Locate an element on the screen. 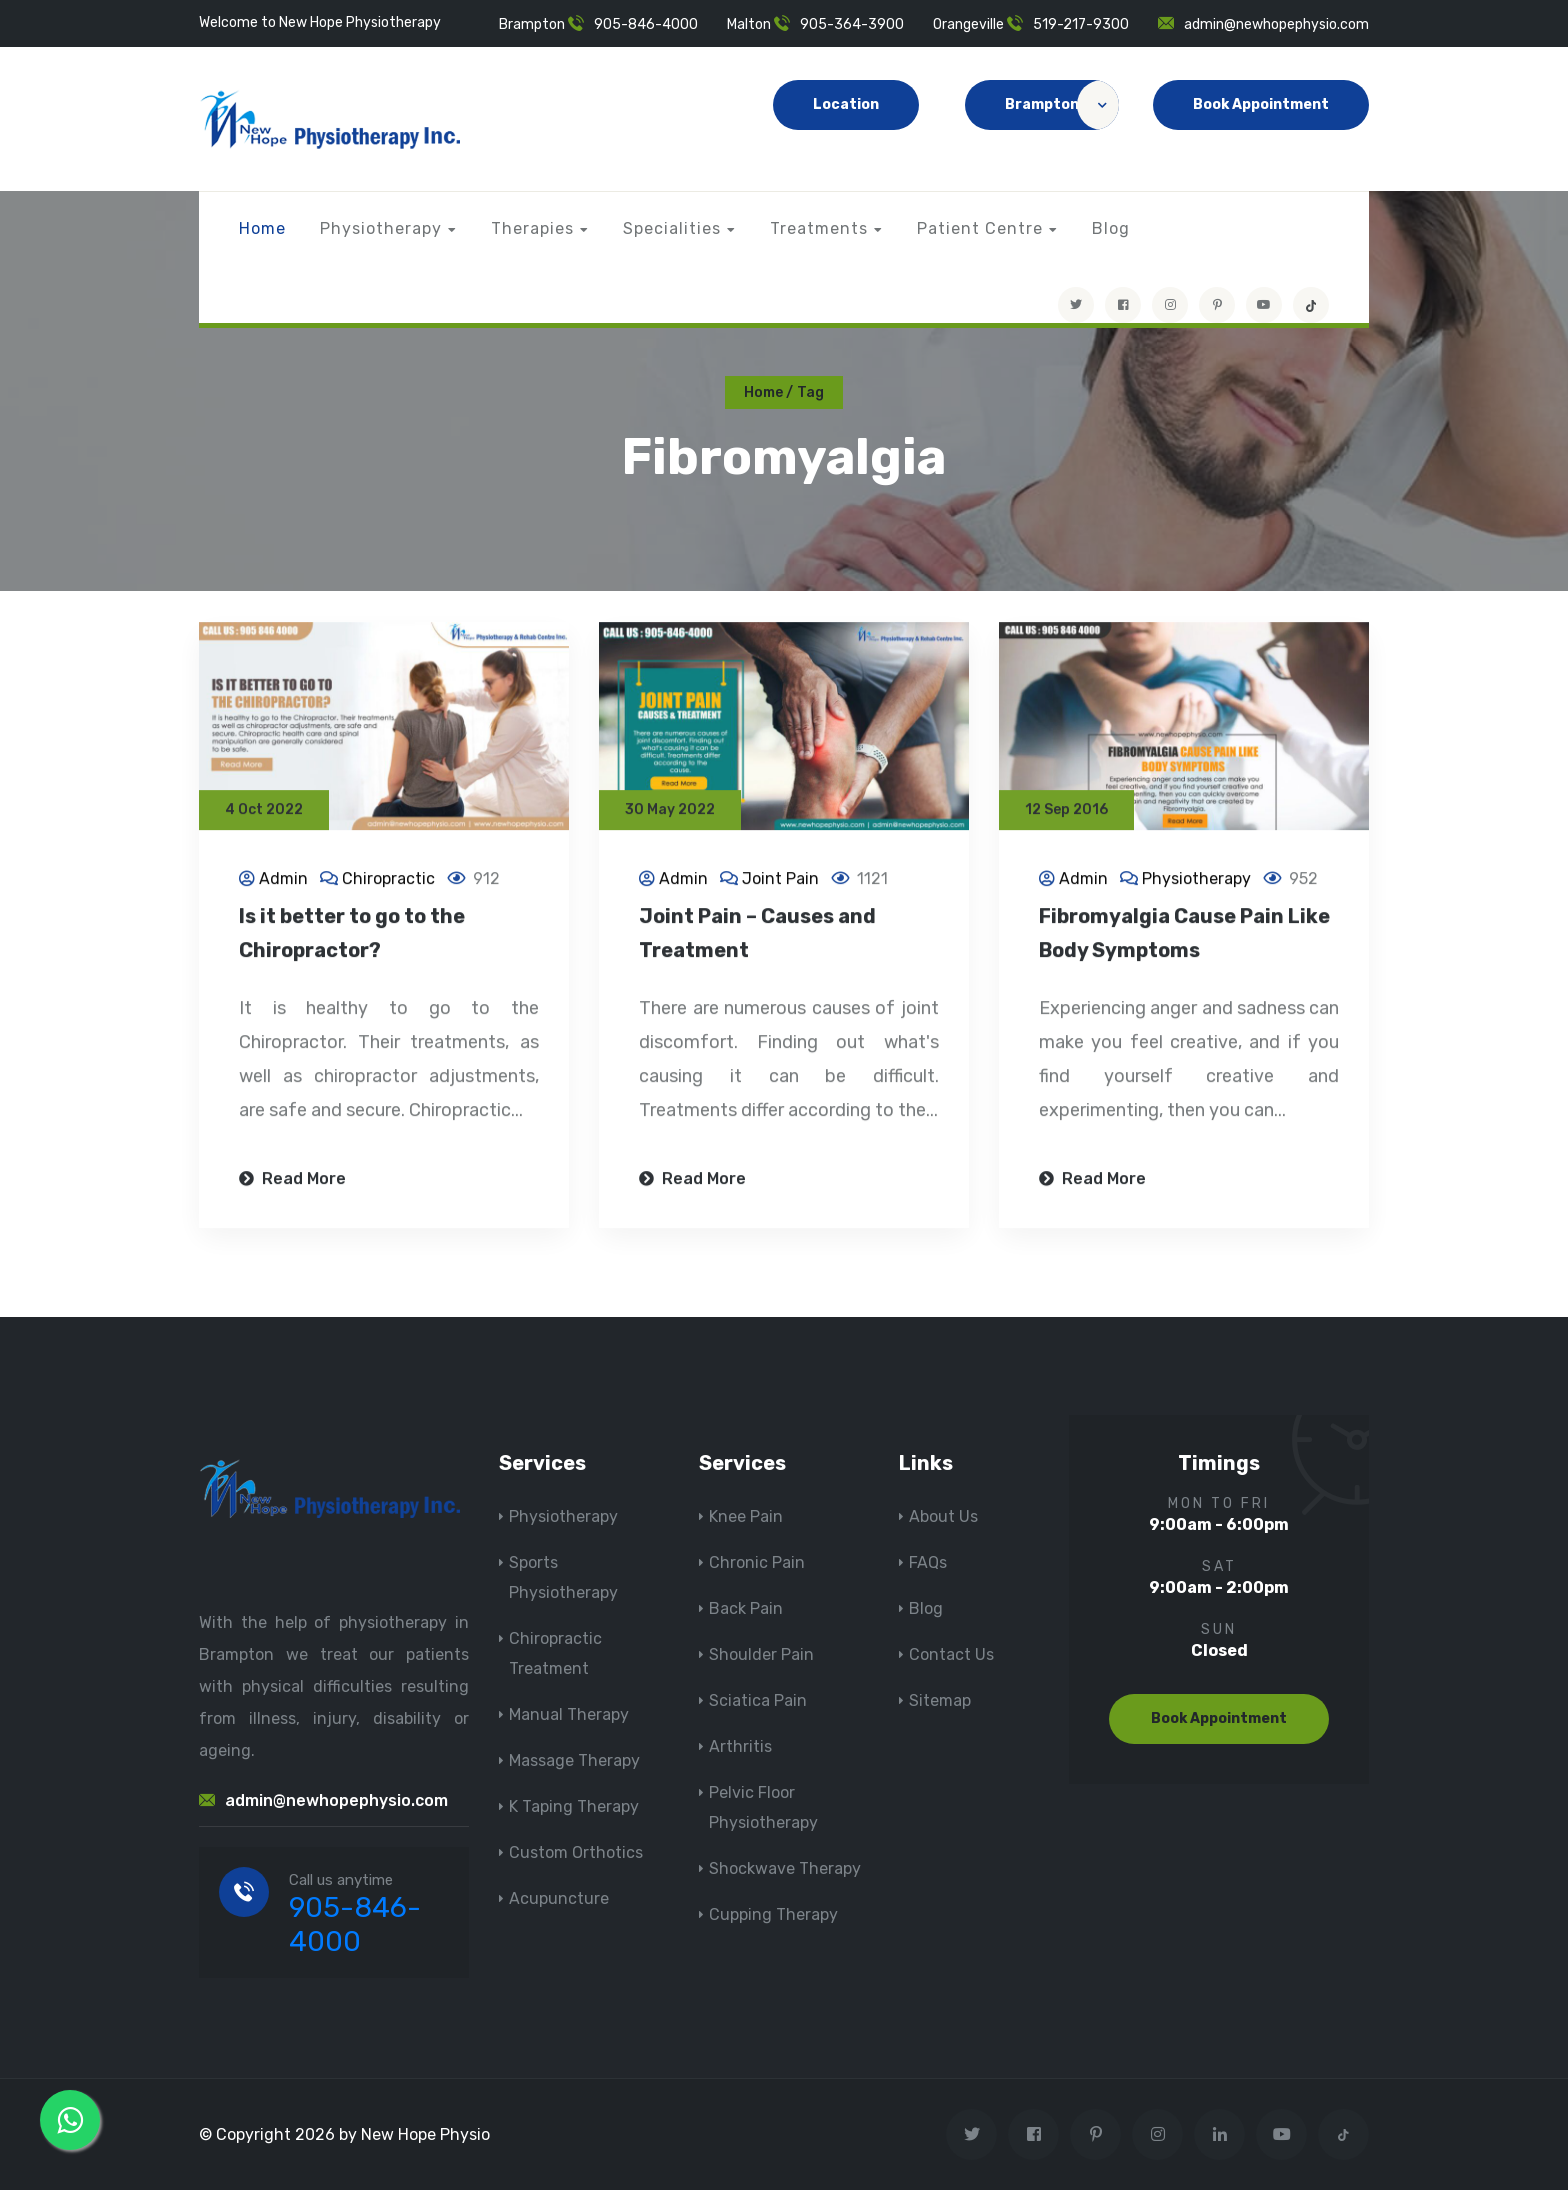 This screenshot has width=1568, height=2190. Is it better to go to the Chiropractor? is located at coordinates (352, 935).